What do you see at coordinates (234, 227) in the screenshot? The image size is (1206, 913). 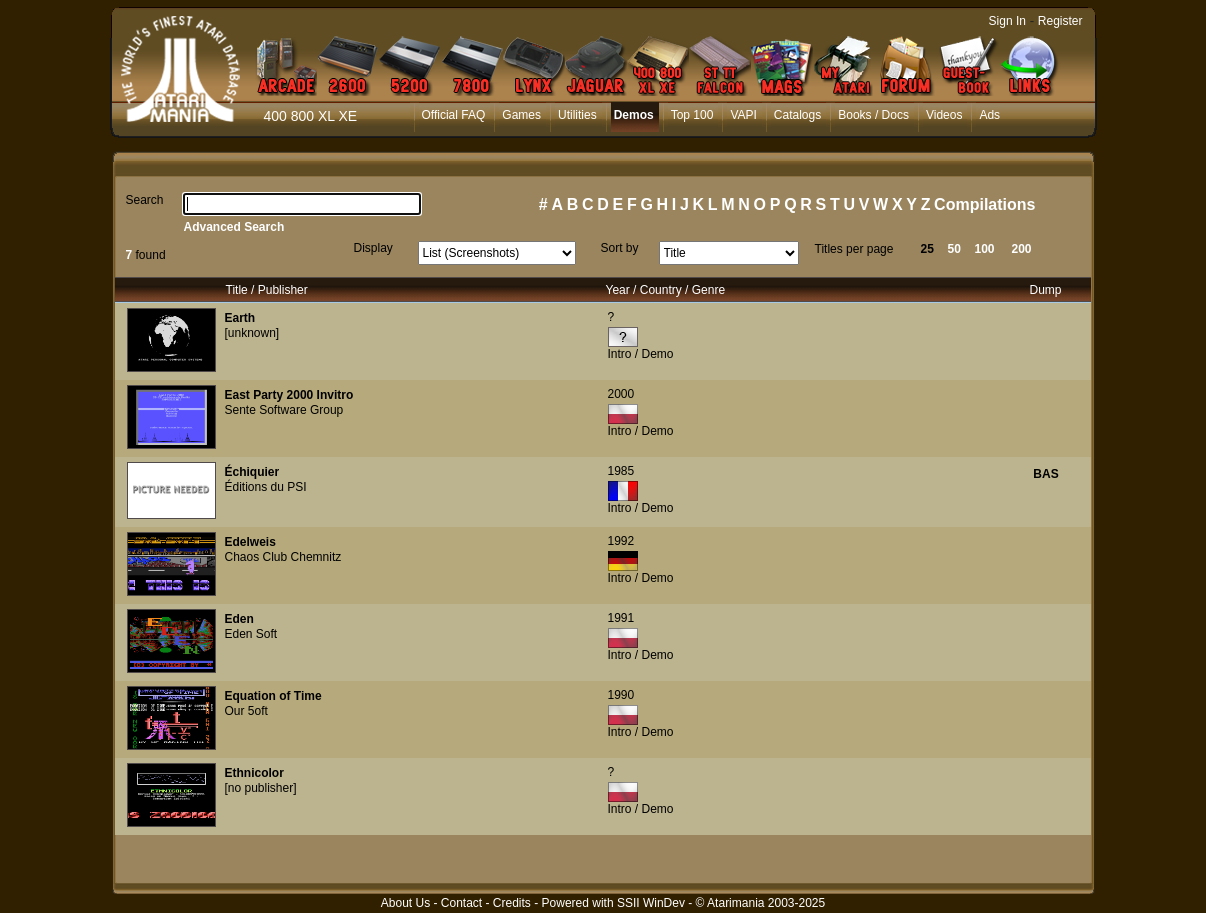 I see `Advanced Search` at bounding box center [234, 227].